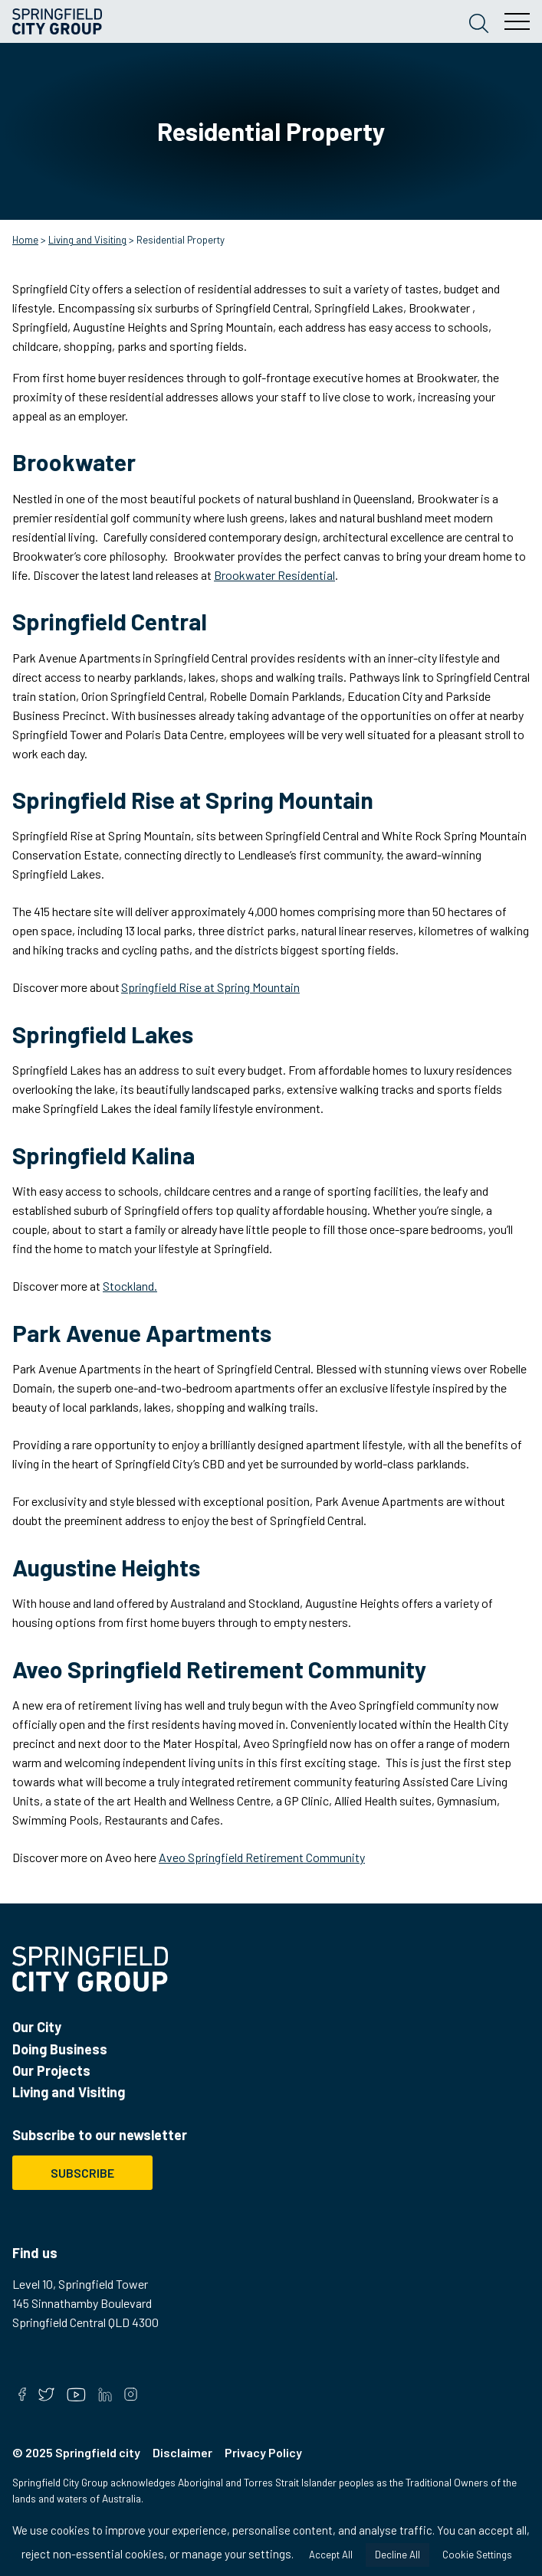 The height and width of the screenshot is (2576, 542). What do you see at coordinates (274, 575) in the screenshot?
I see `Brookwater Residential` at bounding box center [274, 575].